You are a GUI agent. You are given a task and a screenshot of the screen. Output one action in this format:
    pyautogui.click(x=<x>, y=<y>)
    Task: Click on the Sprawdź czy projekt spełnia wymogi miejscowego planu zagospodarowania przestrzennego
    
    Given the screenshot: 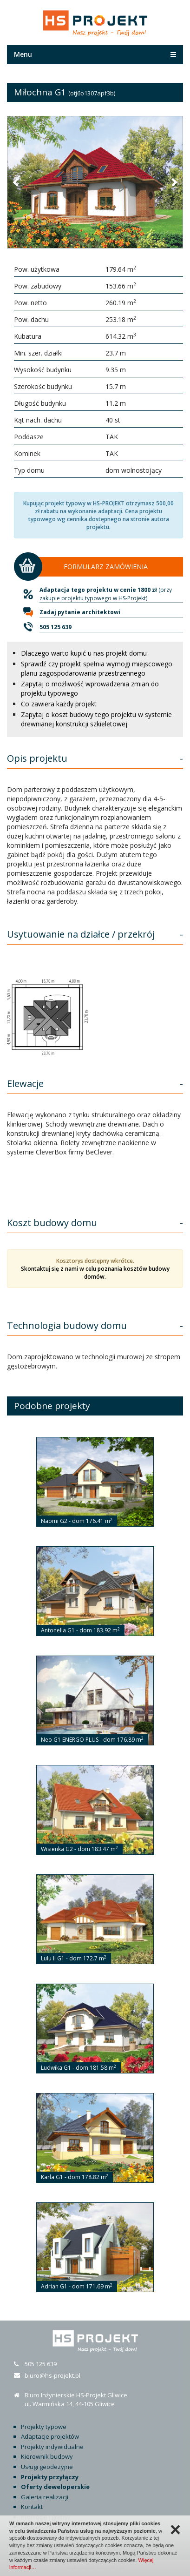 What is the action you would take?
    pyautogui.click(x=96, y=668)
    